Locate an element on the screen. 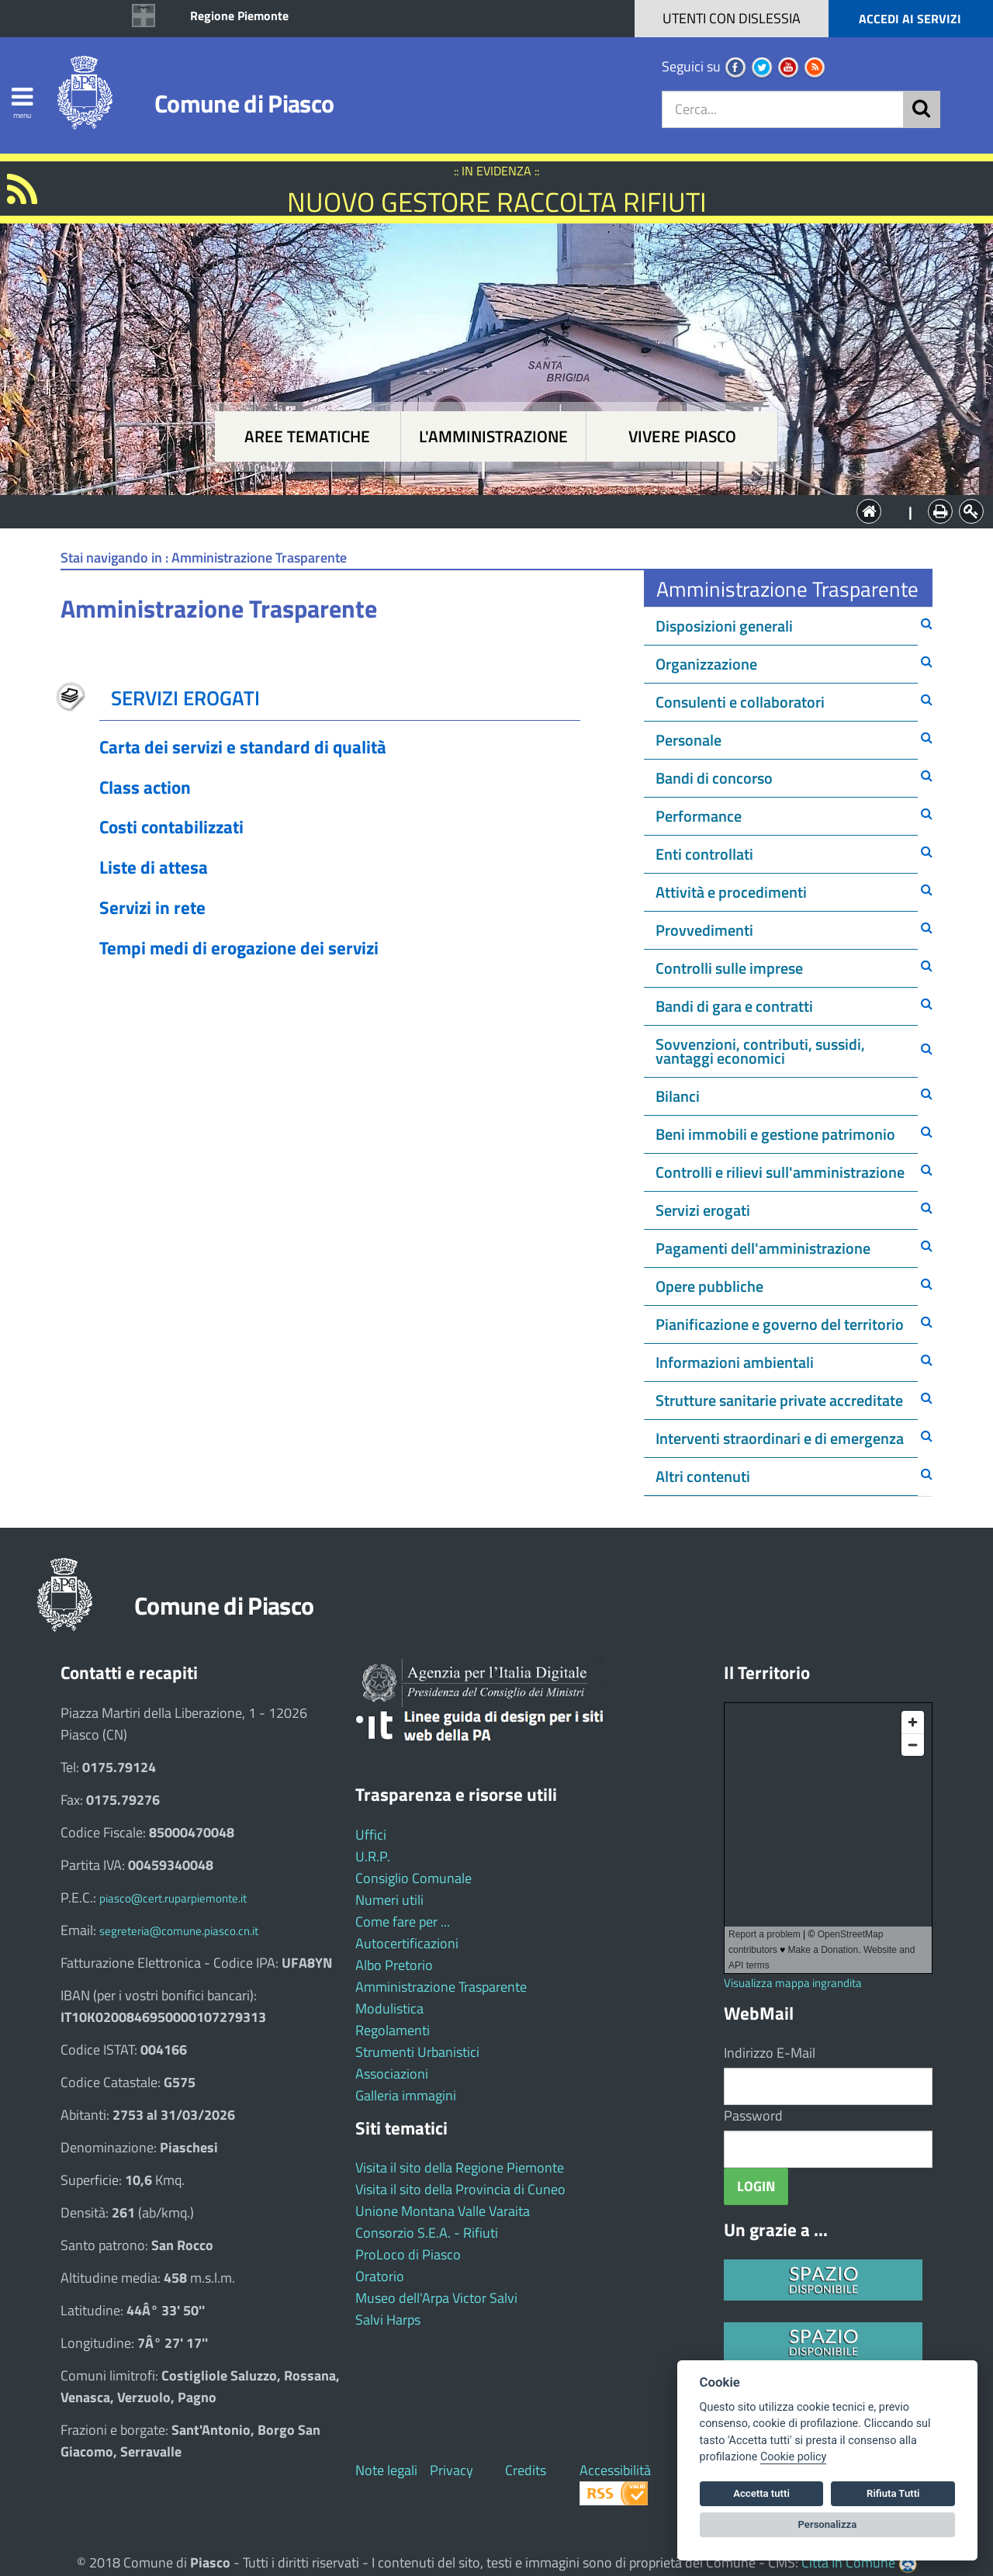 The width and height of the screenshot is (993, 2576). Strumenti Urbanistici is located at coordinates (417, 2051).